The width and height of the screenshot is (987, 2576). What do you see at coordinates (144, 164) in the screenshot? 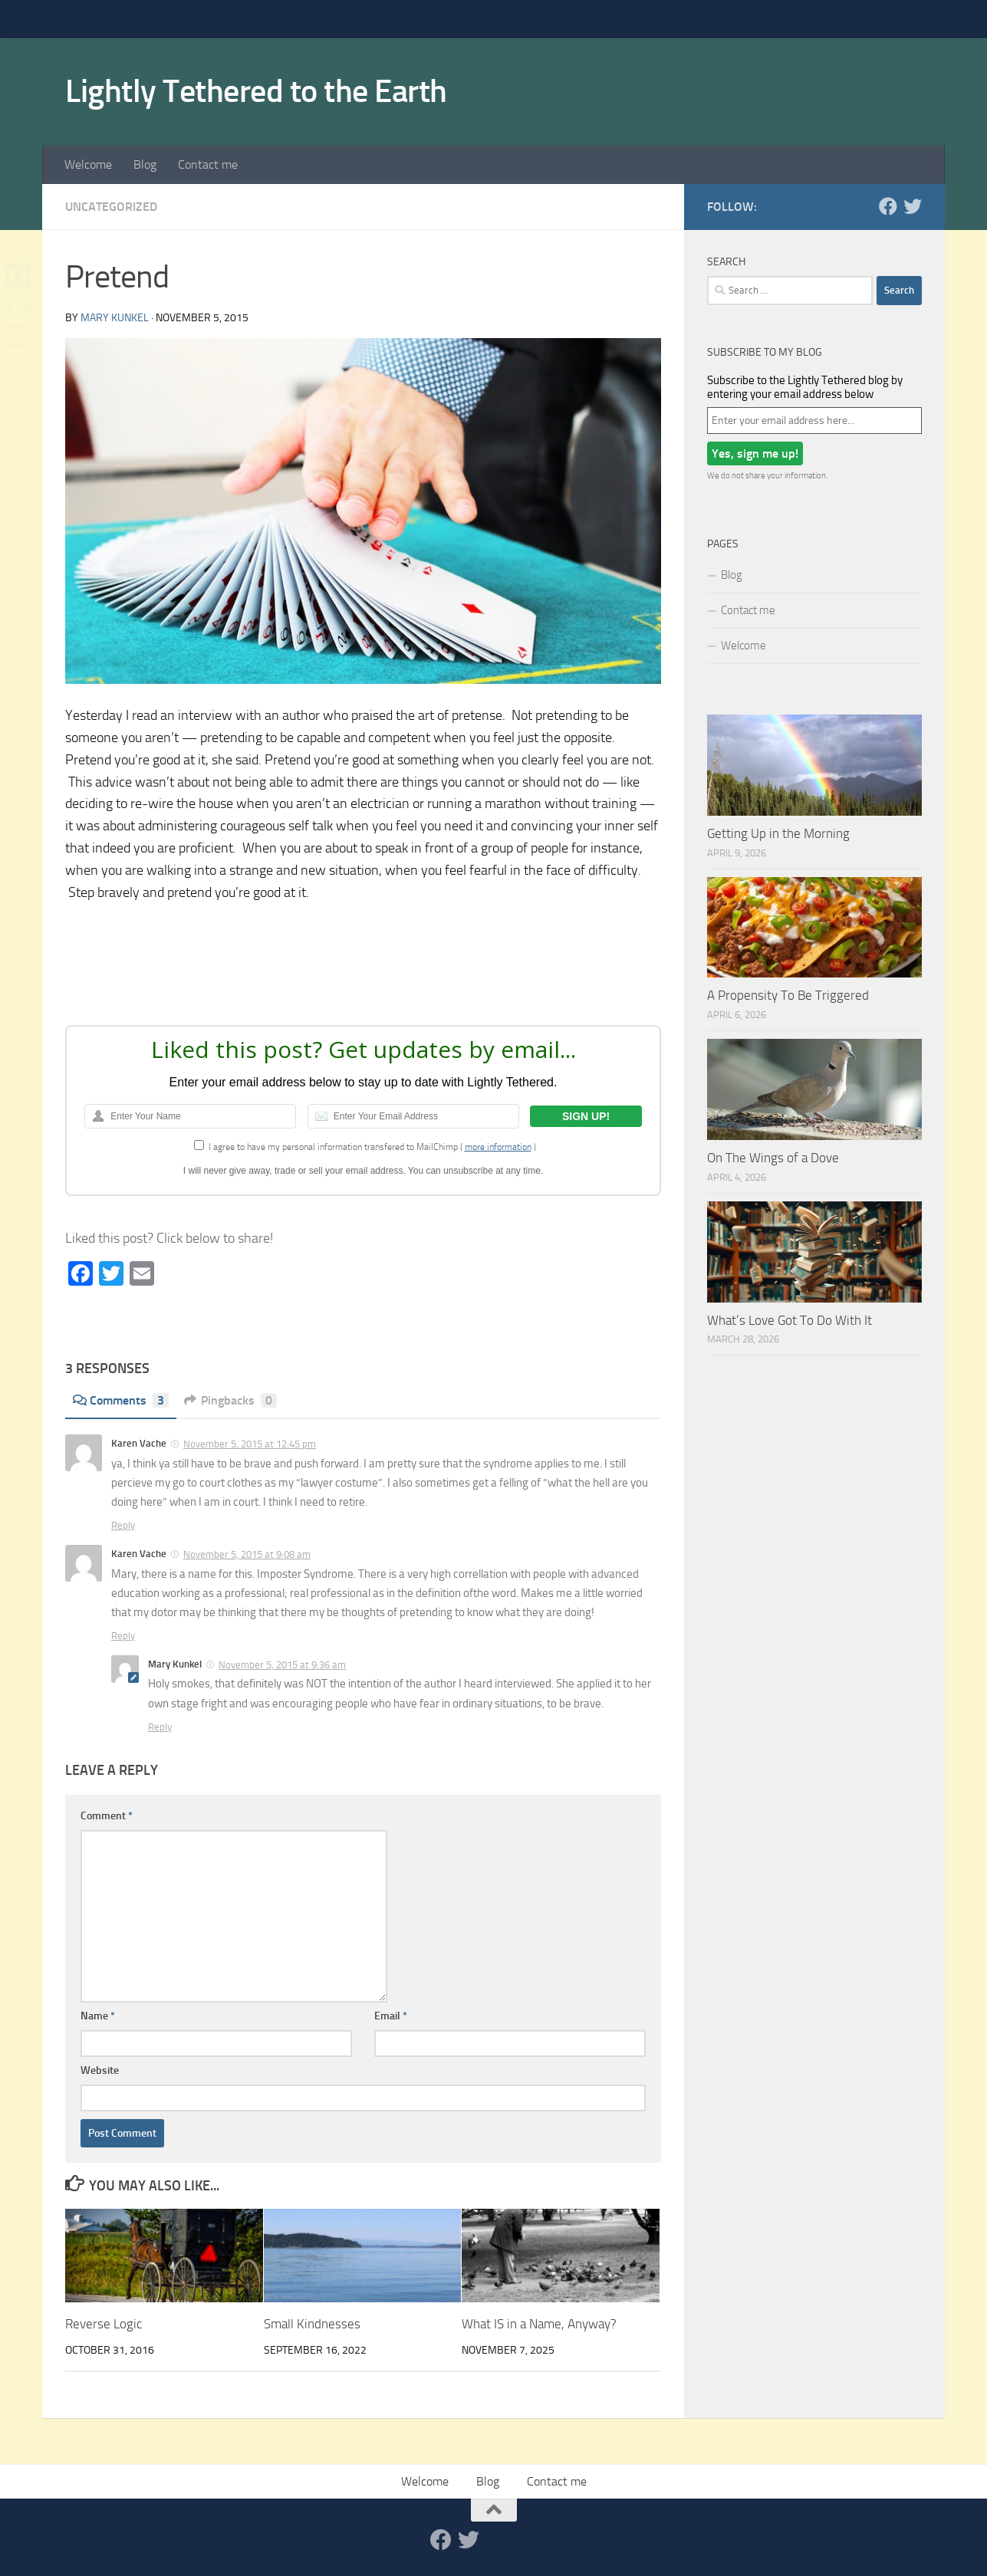
I see `Blog` at bounding box center [144, 164].